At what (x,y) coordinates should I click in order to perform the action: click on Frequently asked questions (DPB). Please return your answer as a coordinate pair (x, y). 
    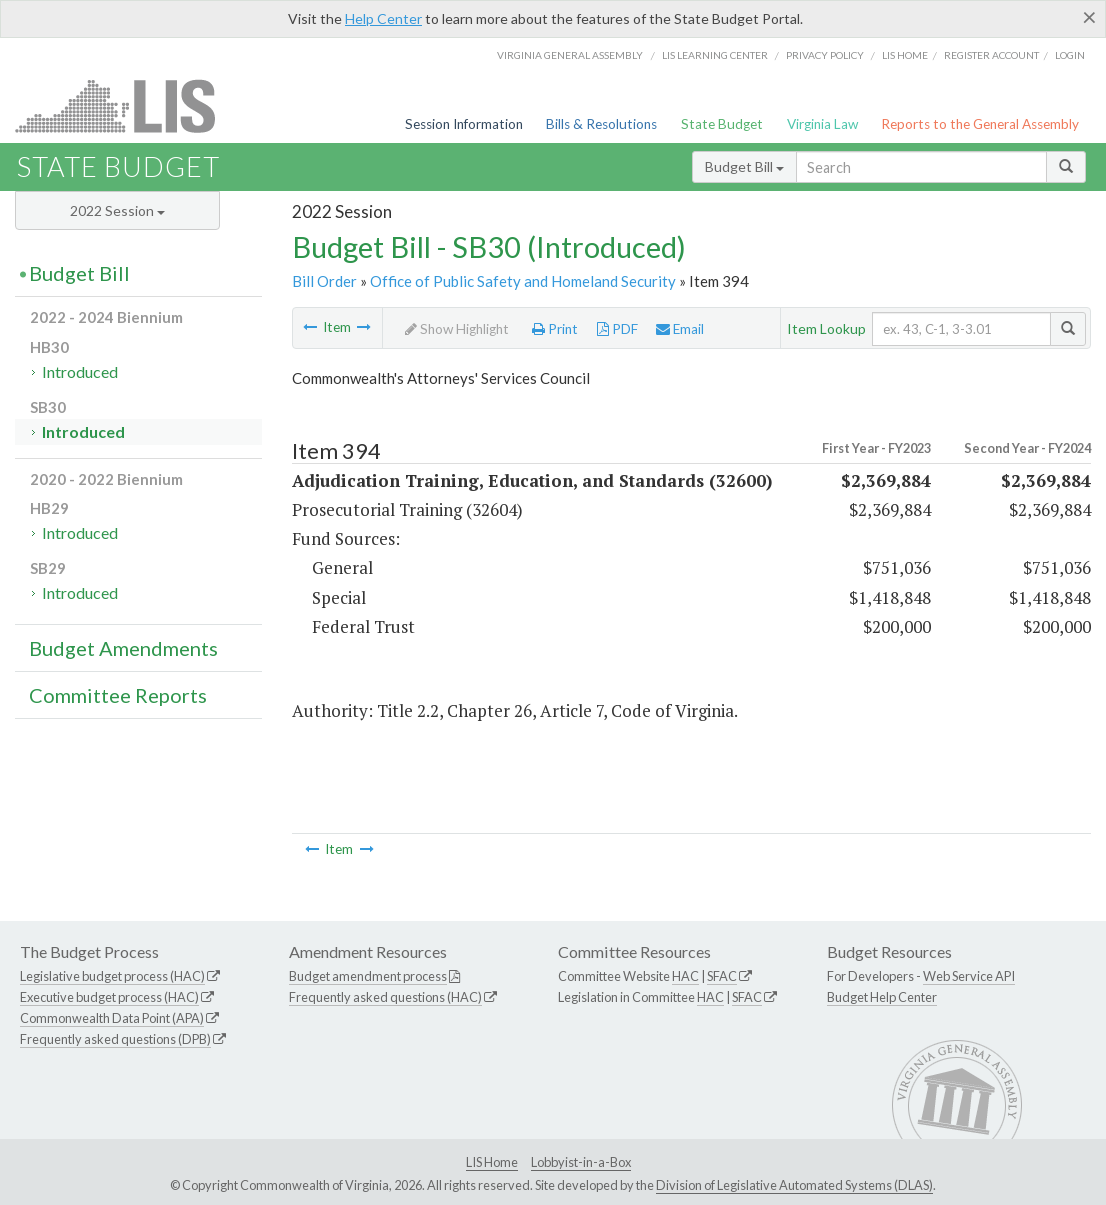
    Looking at the image, I should click on (115, 1039).